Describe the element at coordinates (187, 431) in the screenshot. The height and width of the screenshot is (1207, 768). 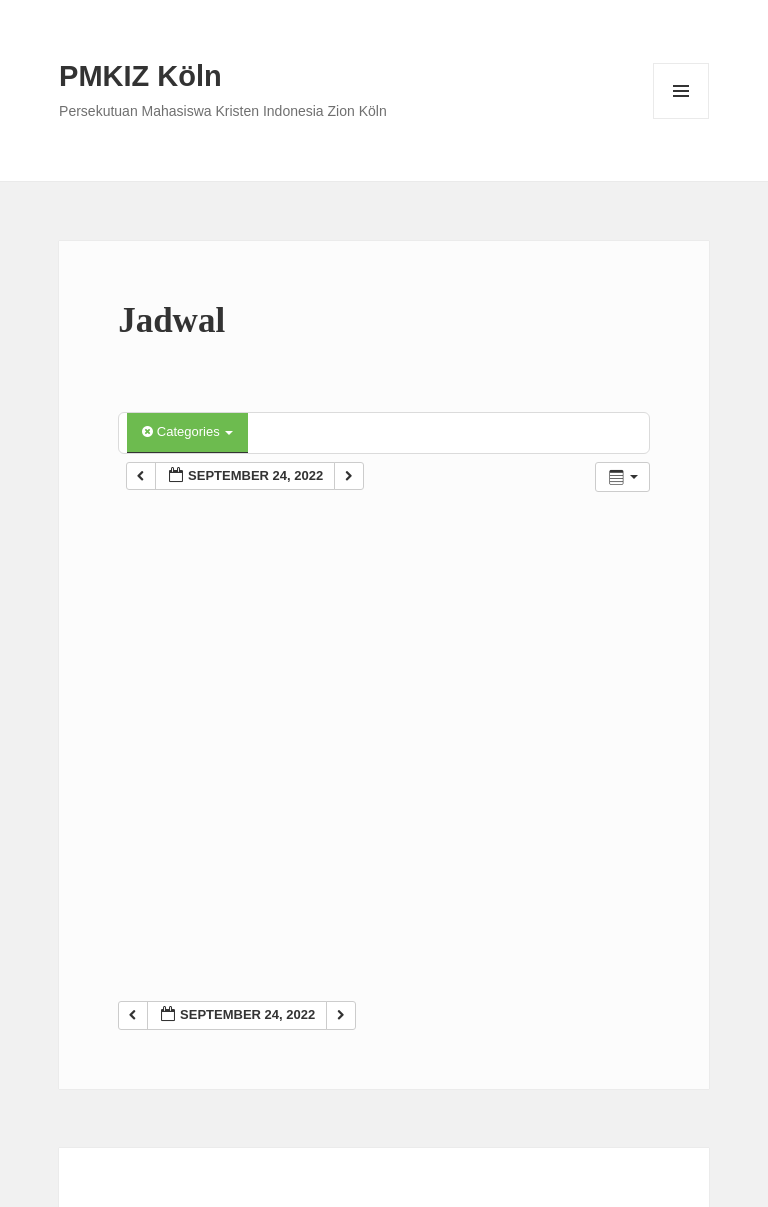
I see `Categories` at that location.